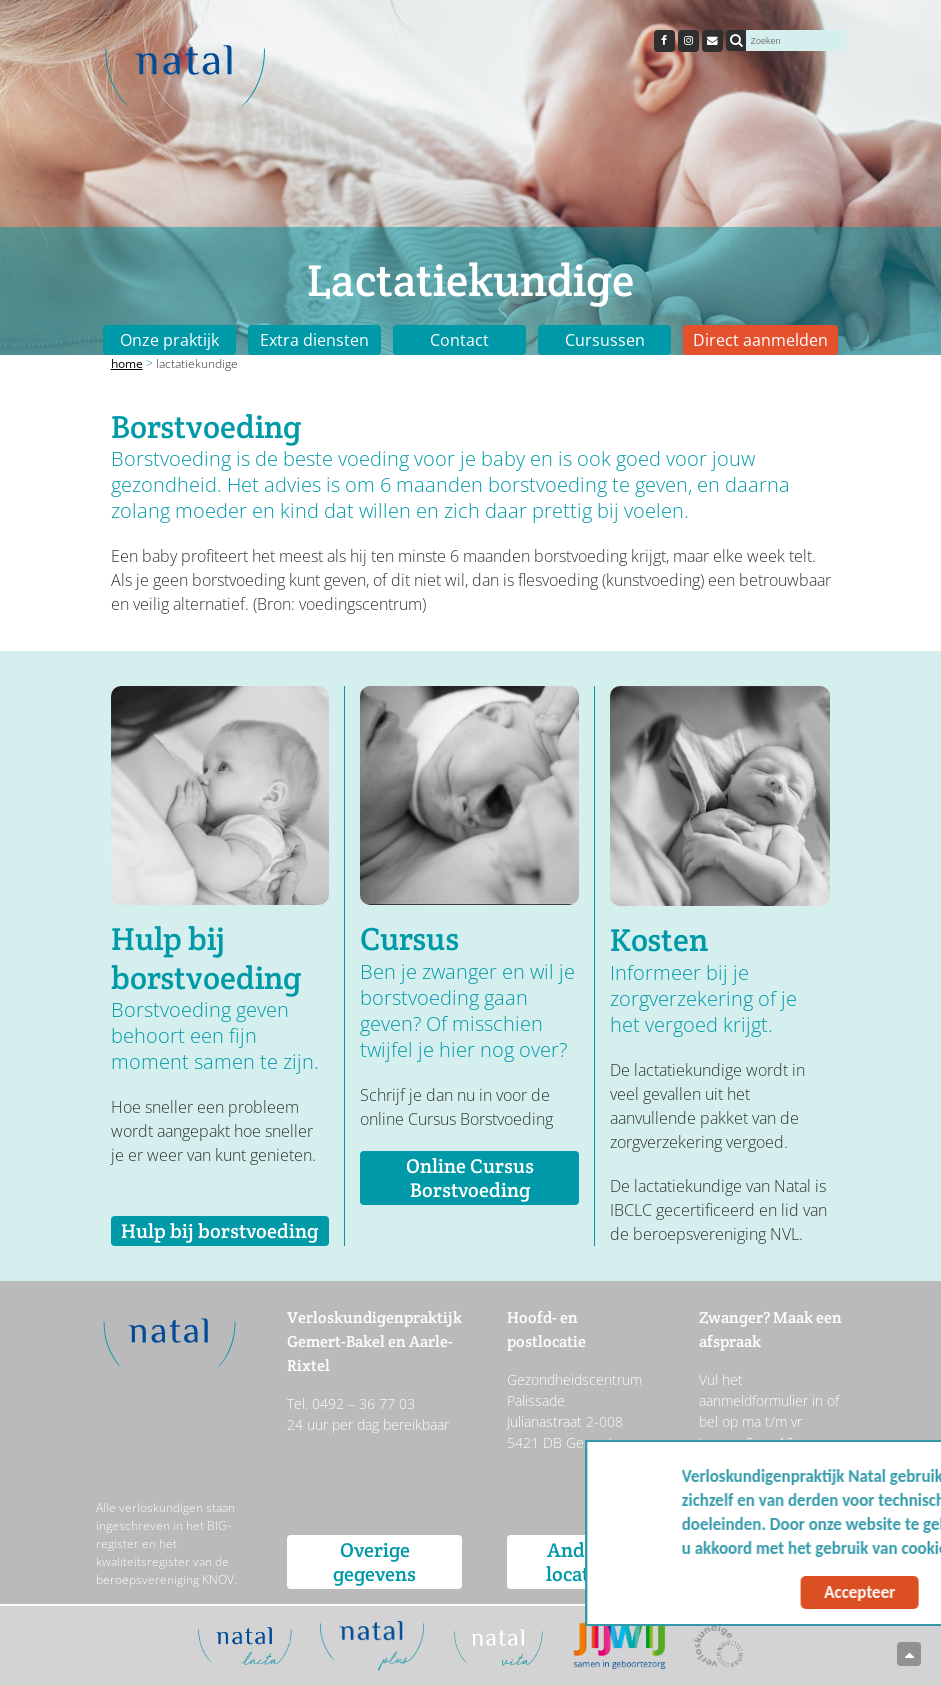 Image resolution: width=941 pixels, height=1686 pixels. What do you see at coordinates (127, 363) in the screenshot?
I see `Home` at bounding box center [127, 363].